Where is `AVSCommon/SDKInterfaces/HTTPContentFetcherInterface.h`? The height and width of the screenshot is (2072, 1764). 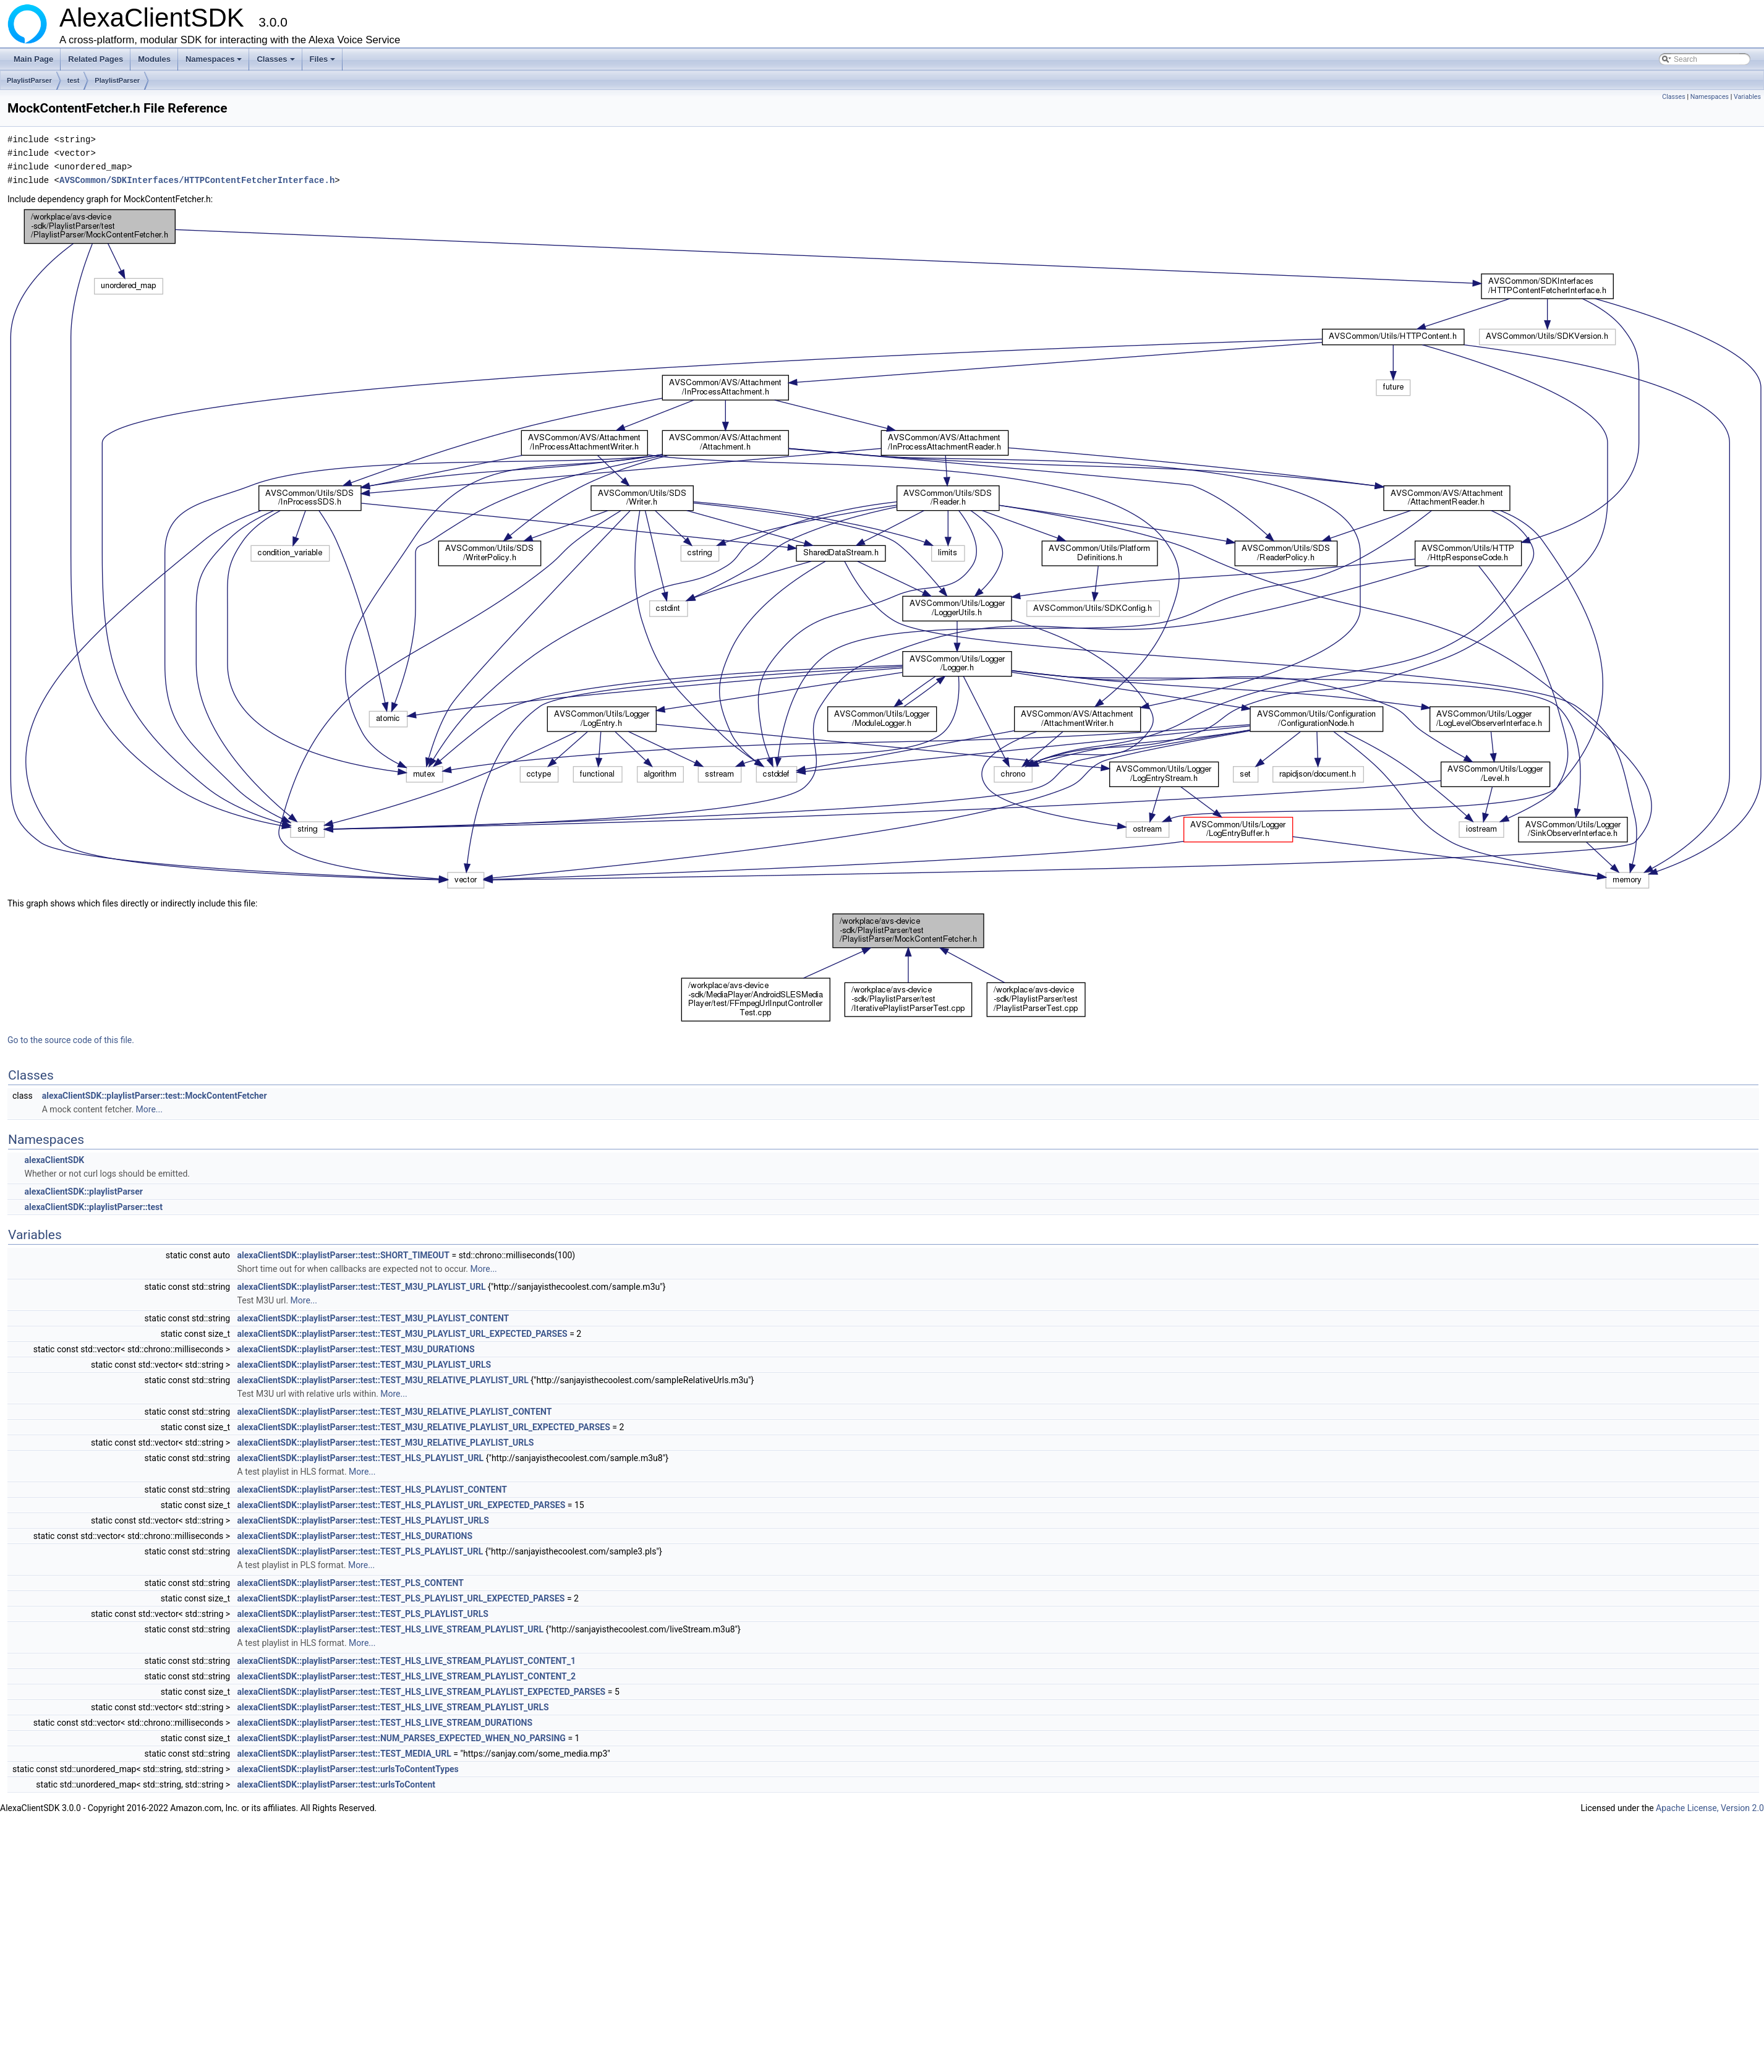 AVSCommon/SDKInterfaces/HTTPContentFetcherInterface.h is located at coordinates (196, 180).